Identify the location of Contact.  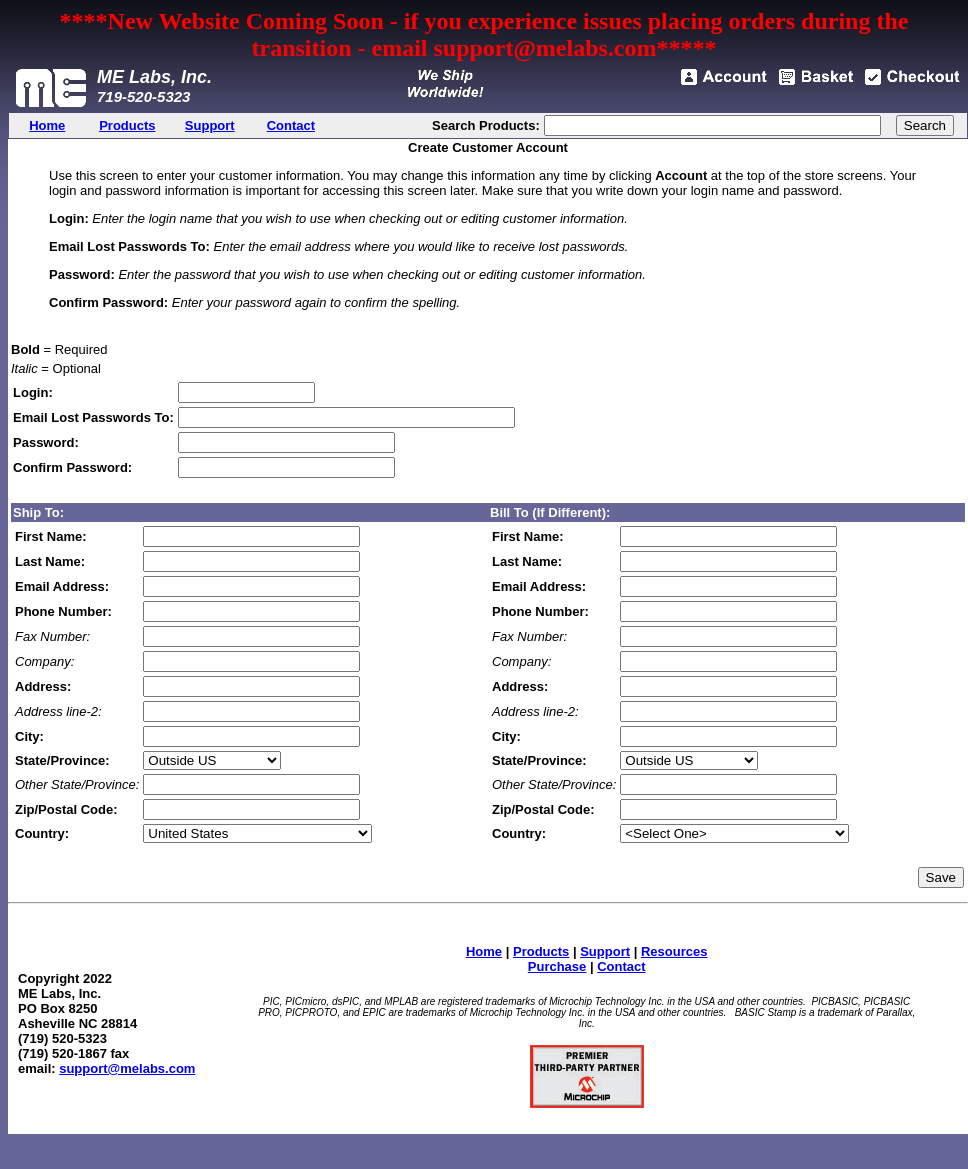
(621, 966).